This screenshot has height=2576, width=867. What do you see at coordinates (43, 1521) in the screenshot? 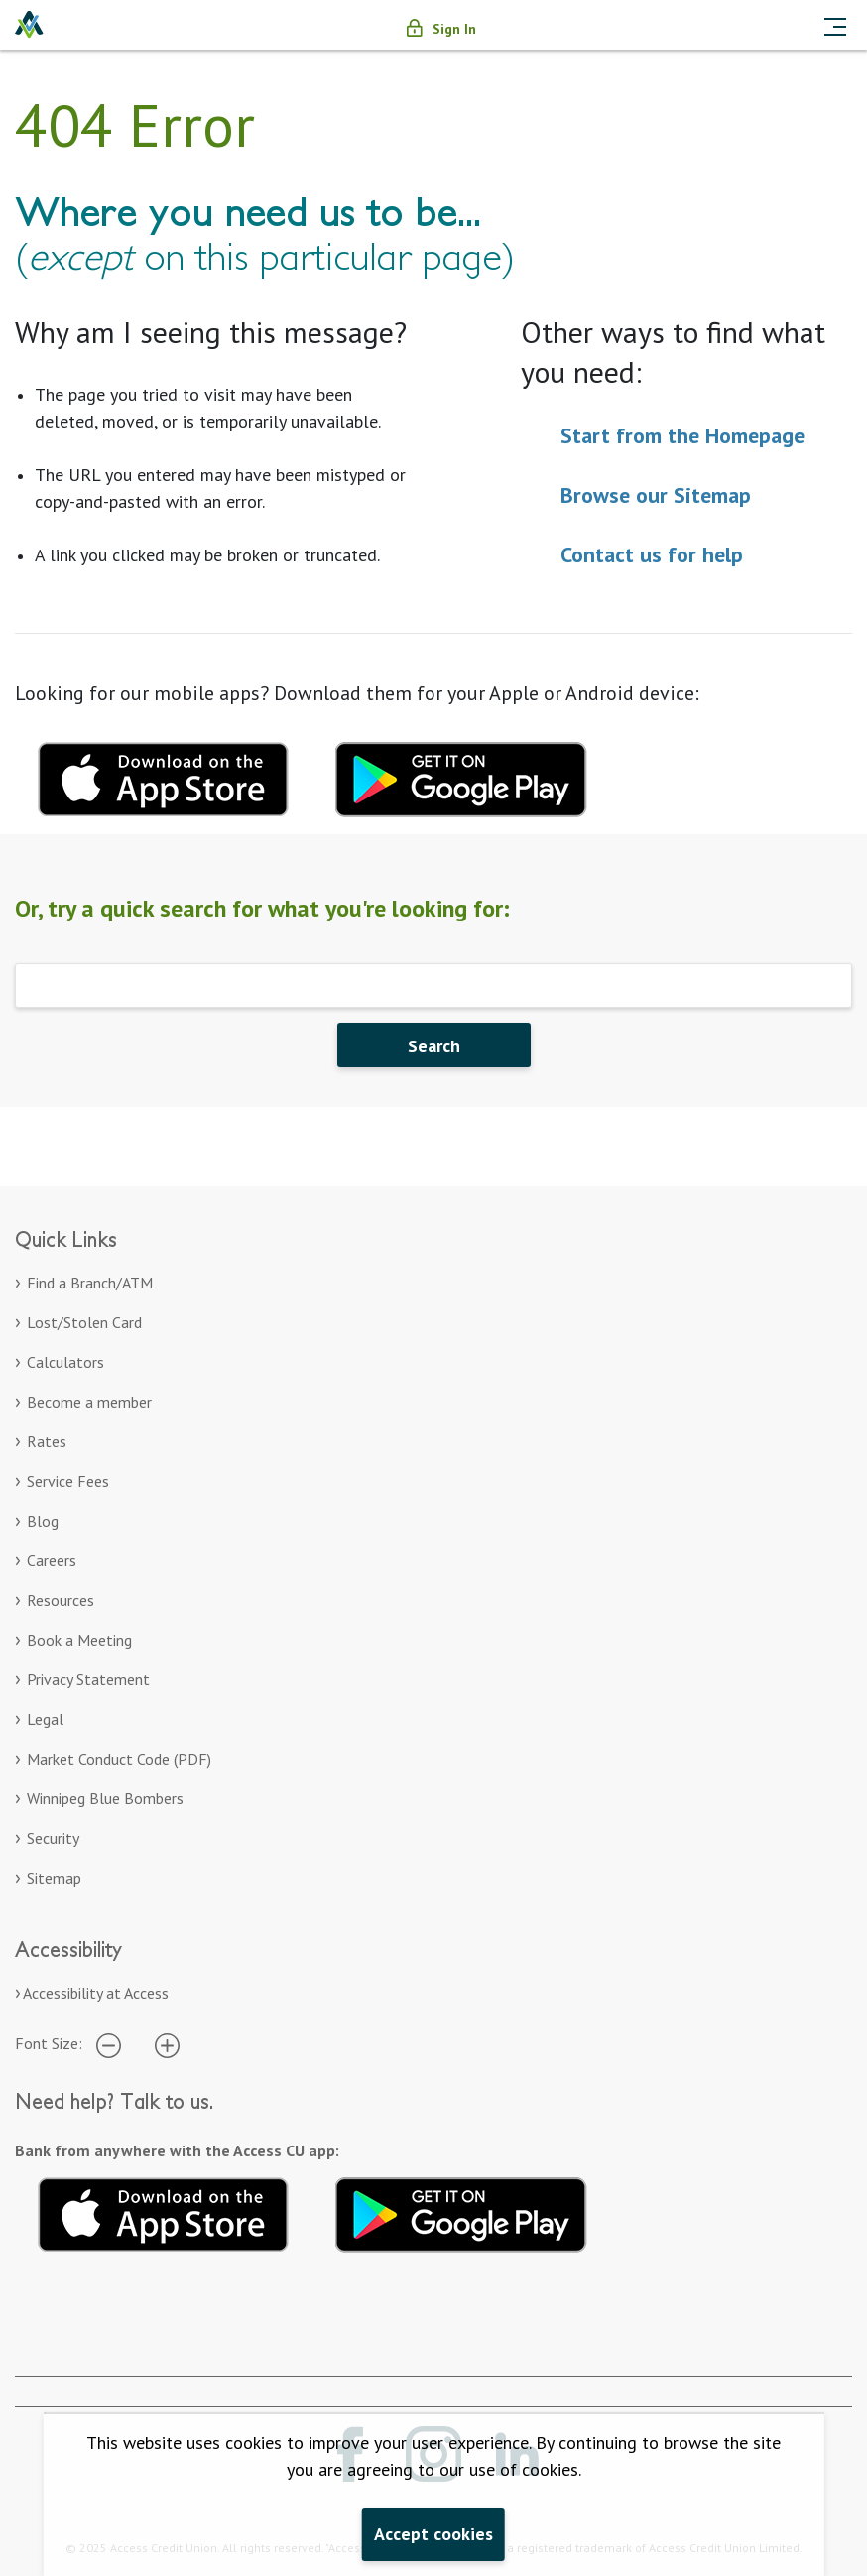
I see `Blog` at bounding box center [43, 1521].